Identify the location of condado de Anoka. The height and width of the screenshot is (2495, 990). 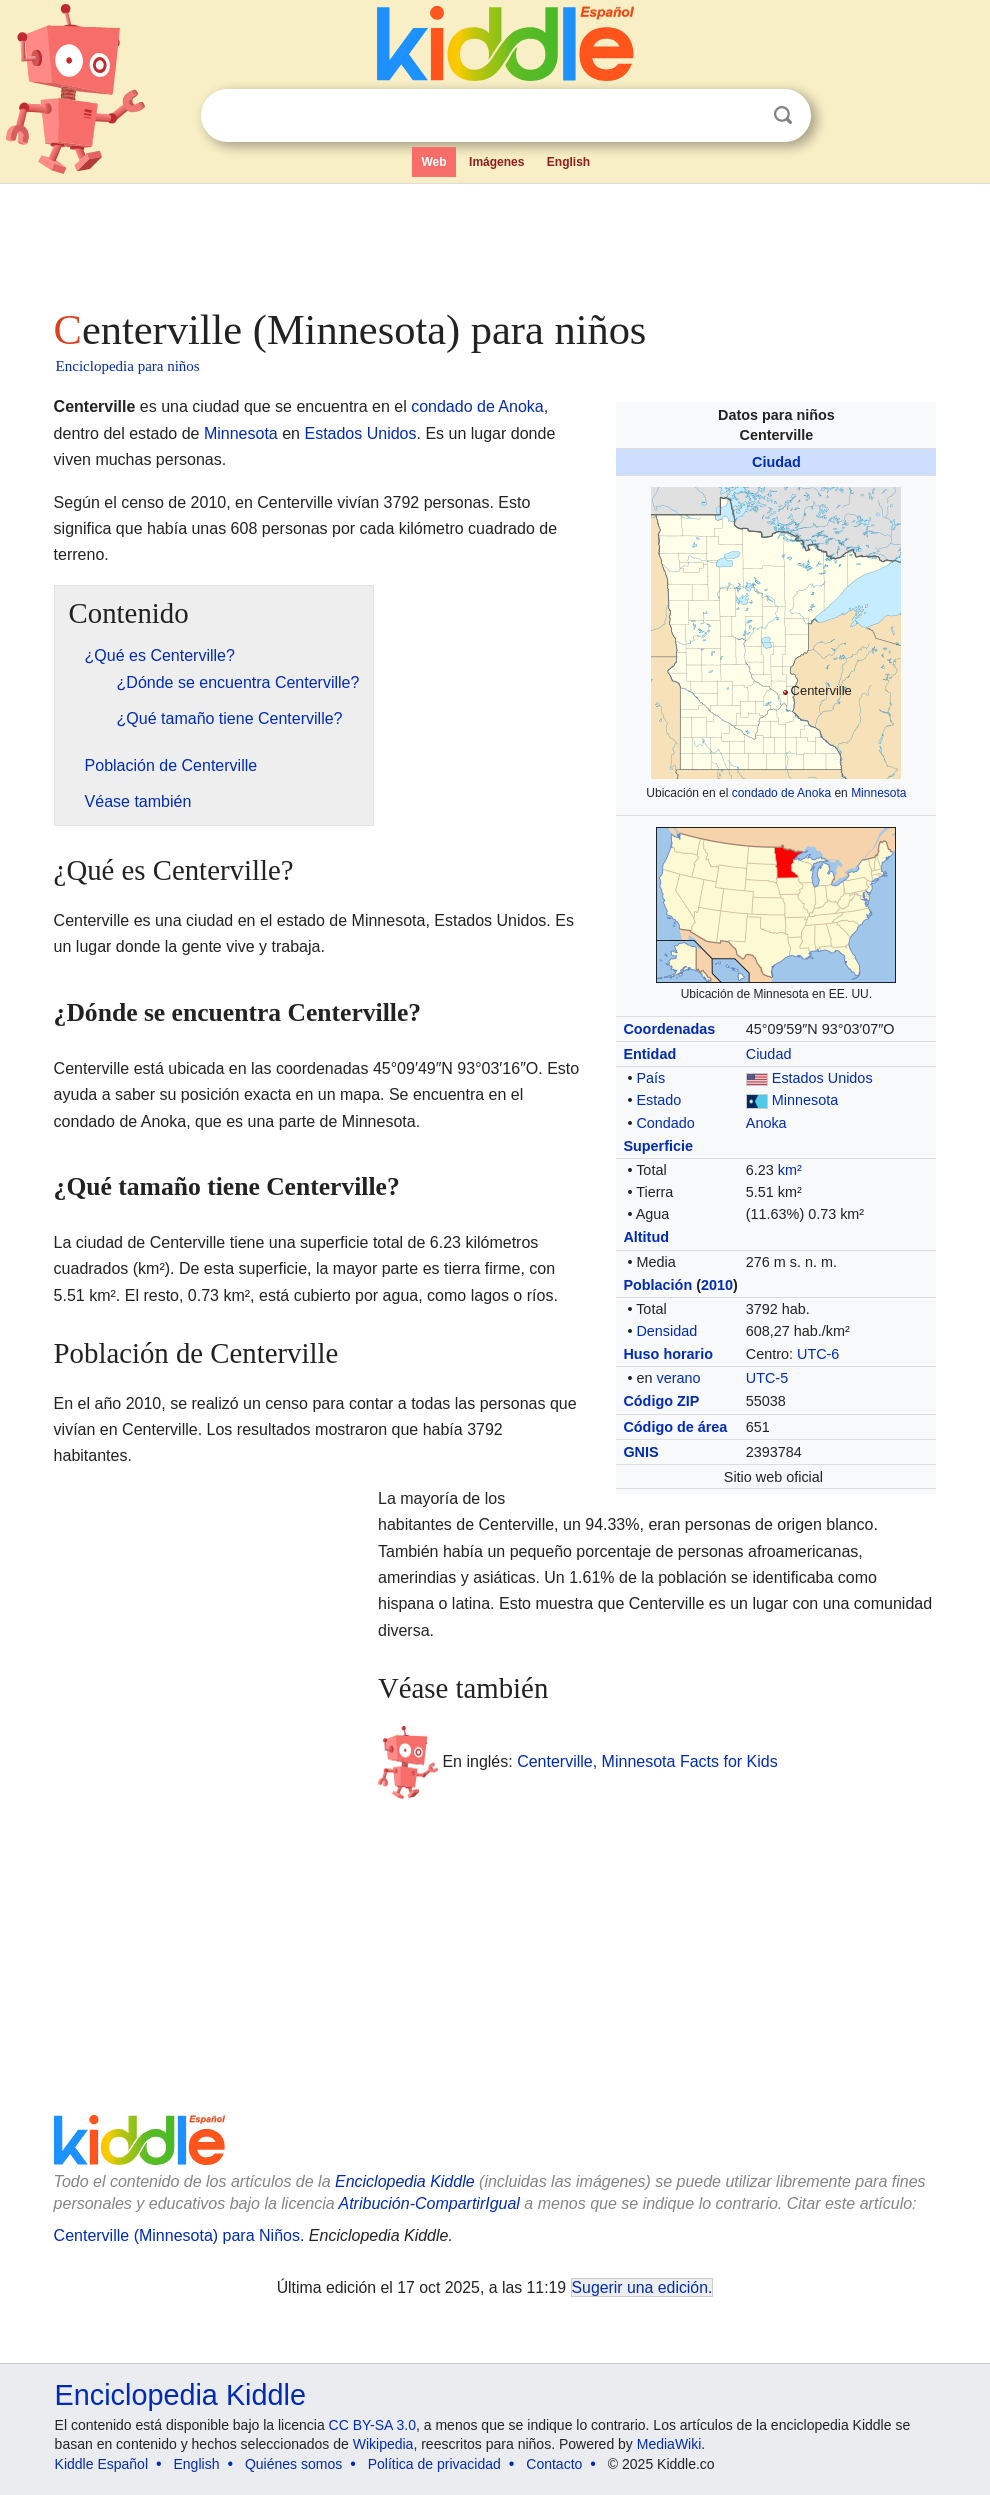
(781, 793).